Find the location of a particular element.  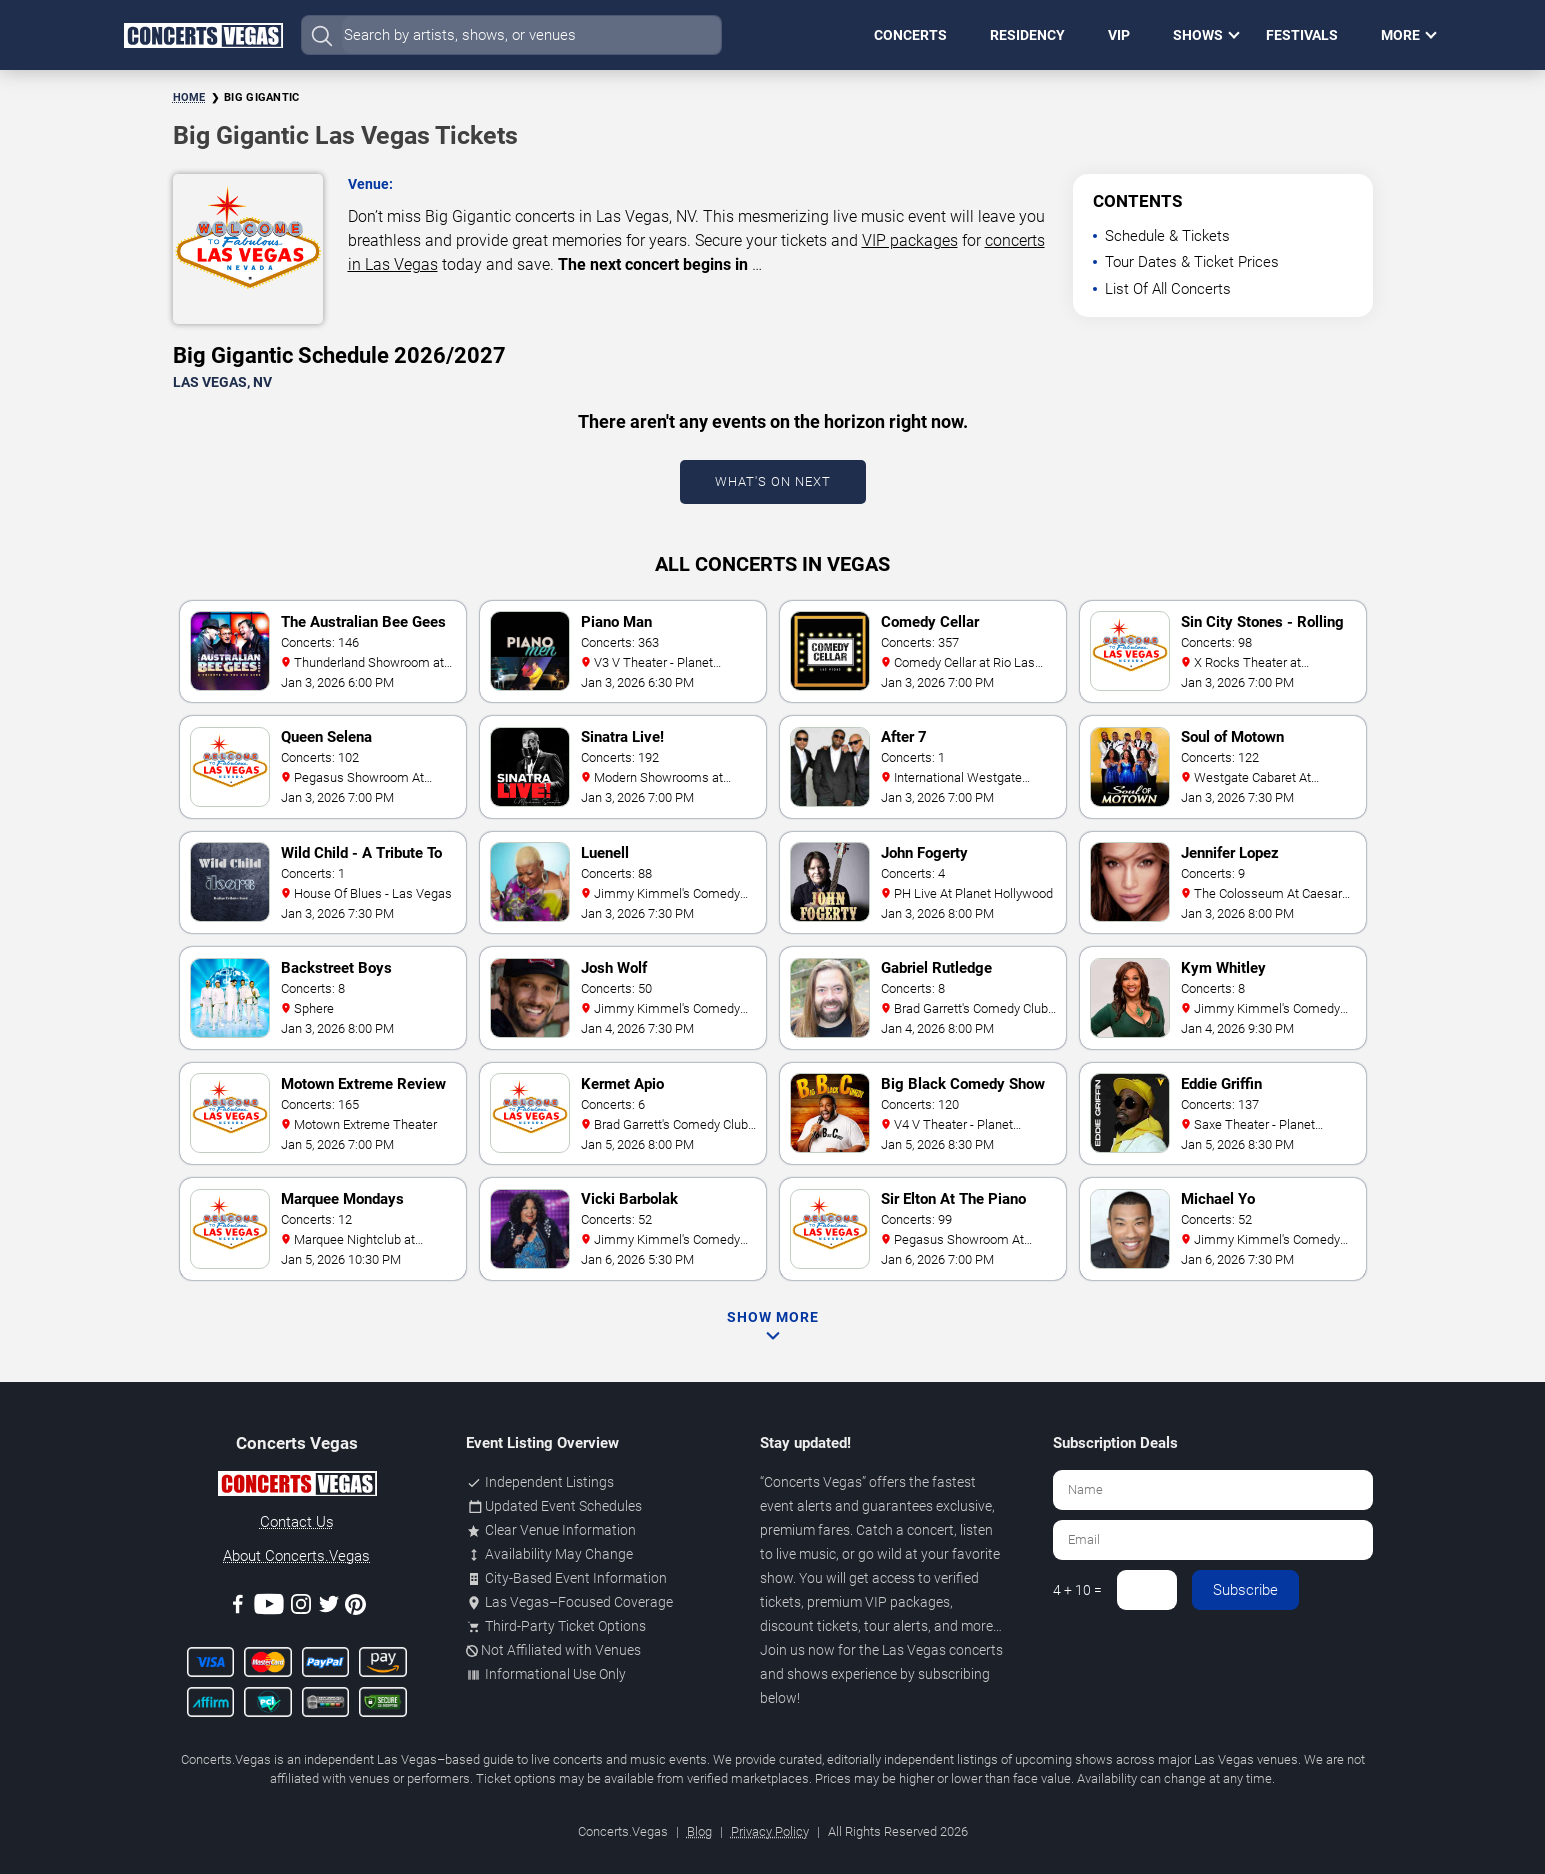

Privacy Policy is located at coordinates (770, 1831).